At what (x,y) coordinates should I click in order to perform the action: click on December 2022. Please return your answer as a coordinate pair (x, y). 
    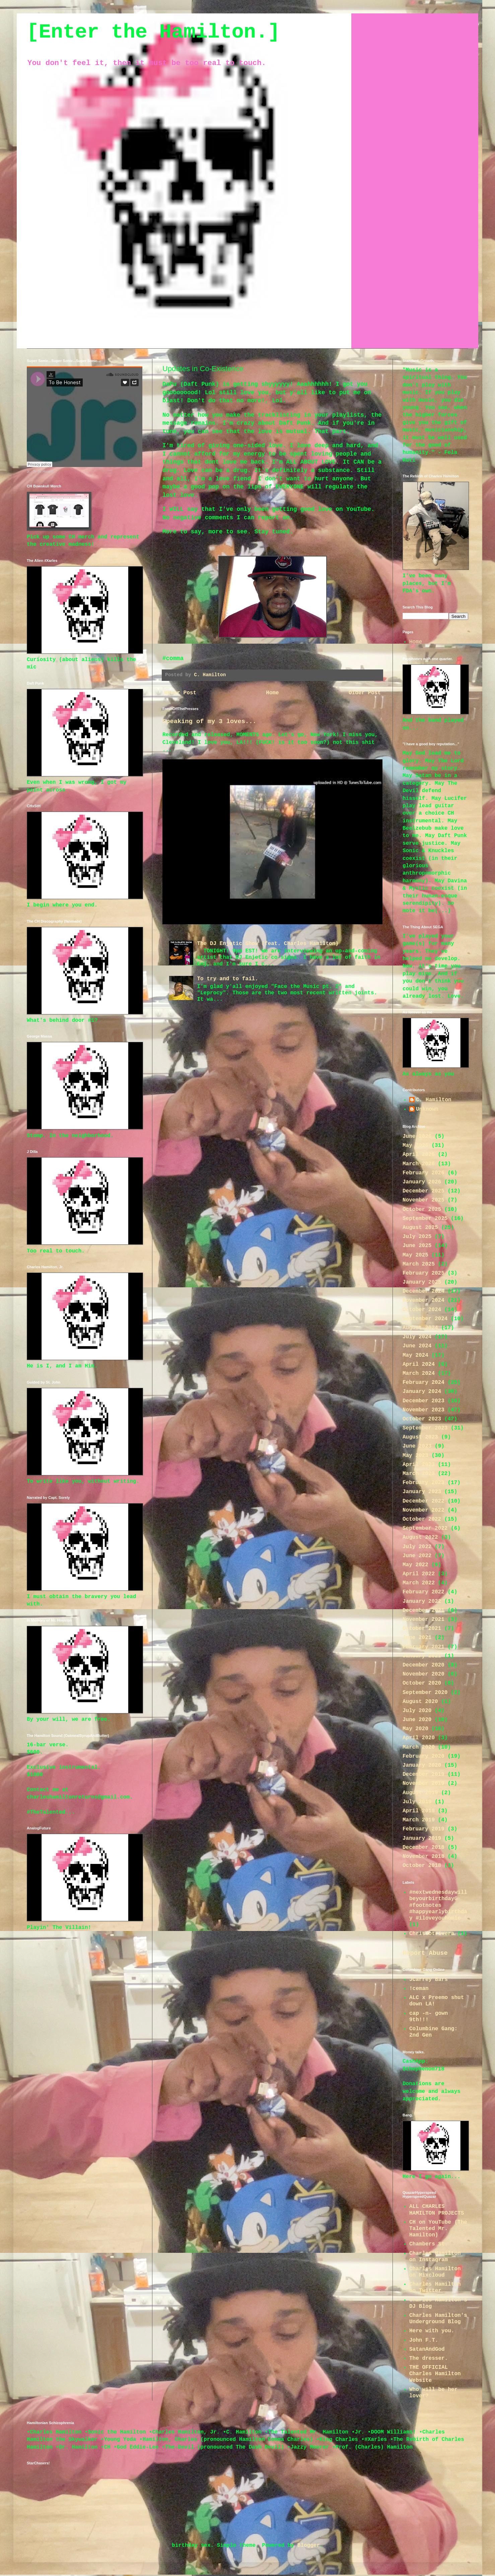
    Looking at the image, I should click on (423, 1501).